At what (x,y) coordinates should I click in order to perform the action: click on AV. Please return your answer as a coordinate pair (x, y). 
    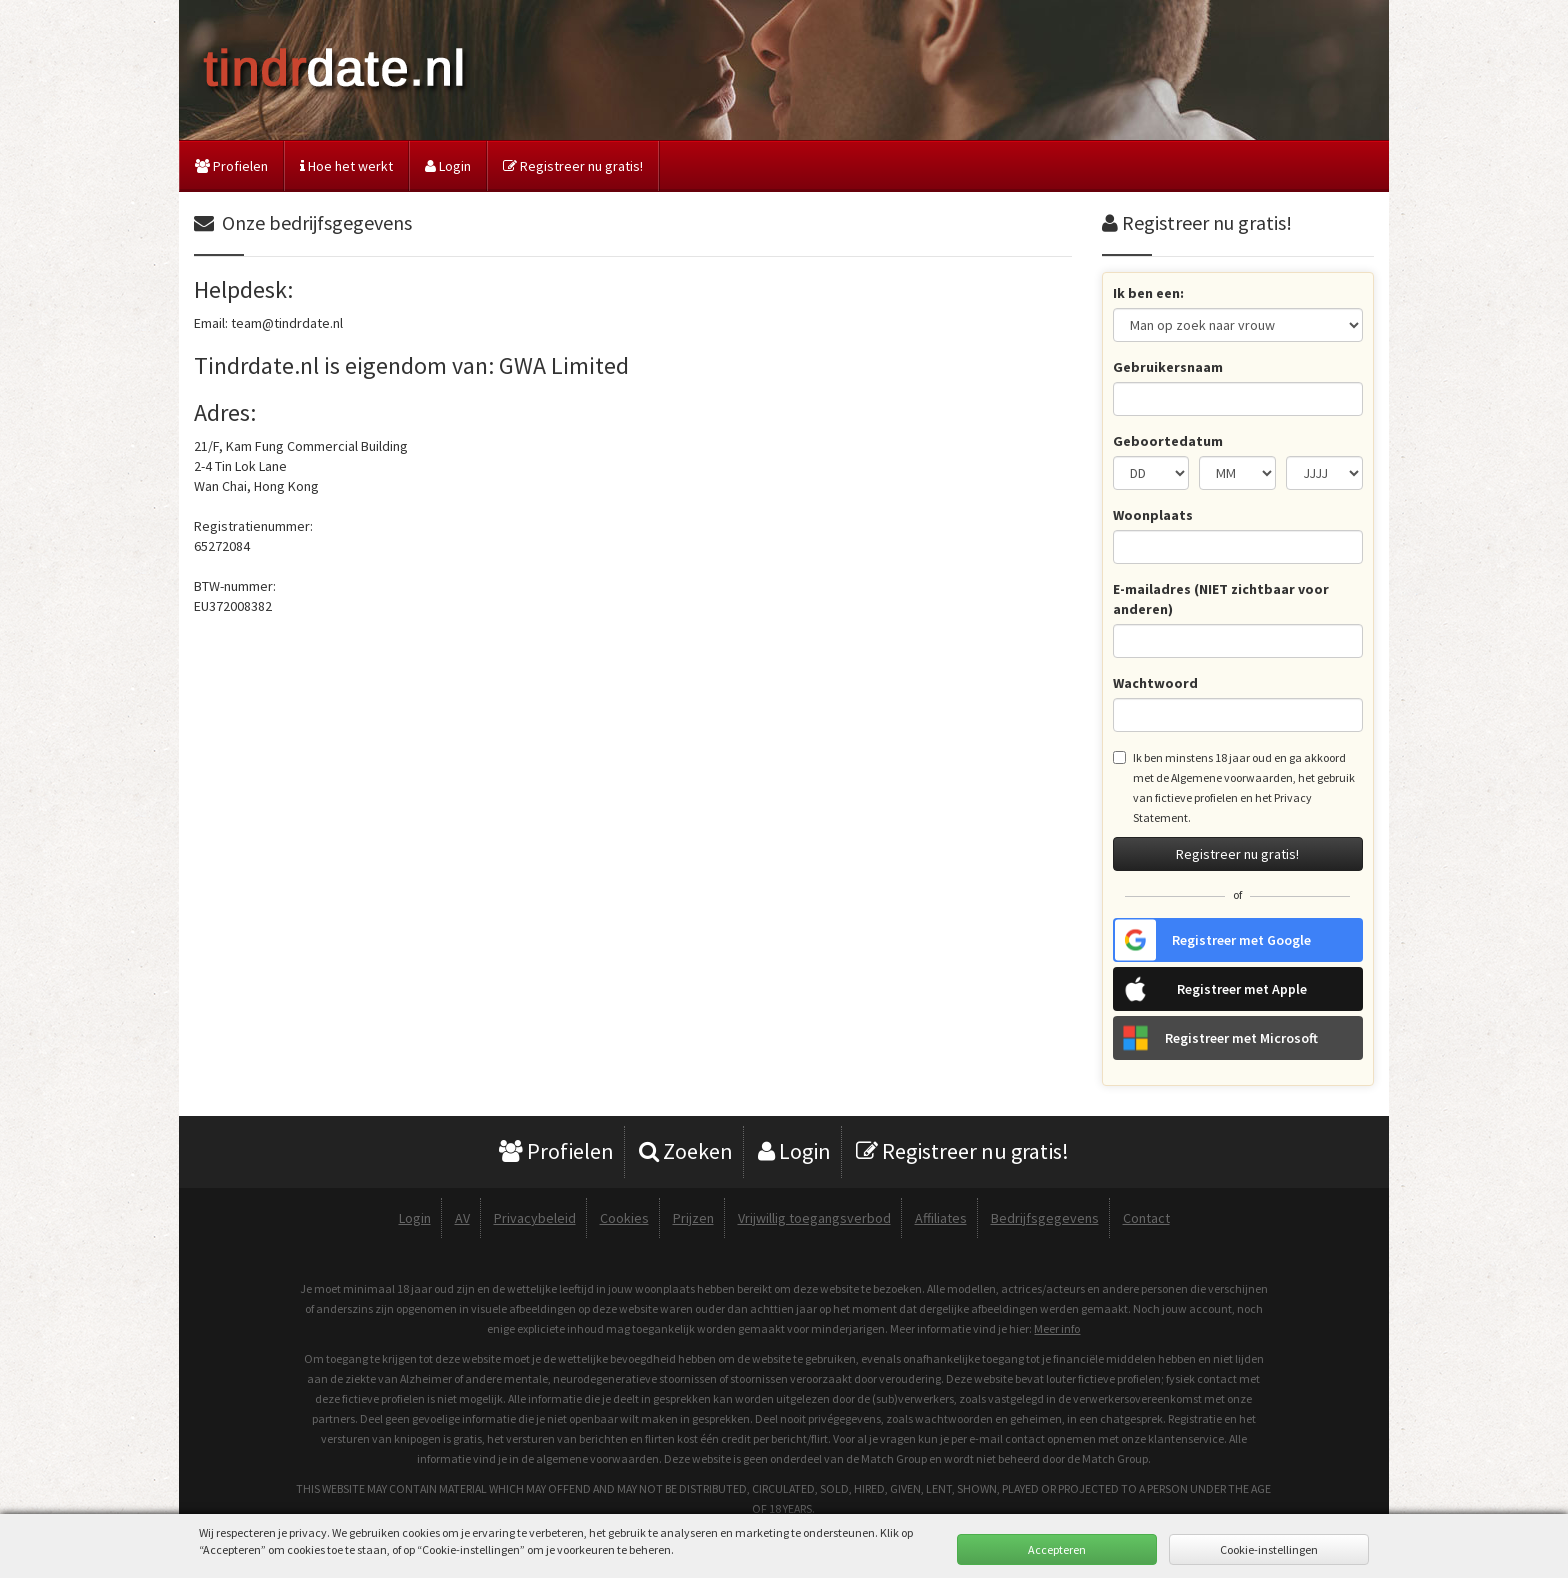
    Looking at the image, I should click on (462, 1218).